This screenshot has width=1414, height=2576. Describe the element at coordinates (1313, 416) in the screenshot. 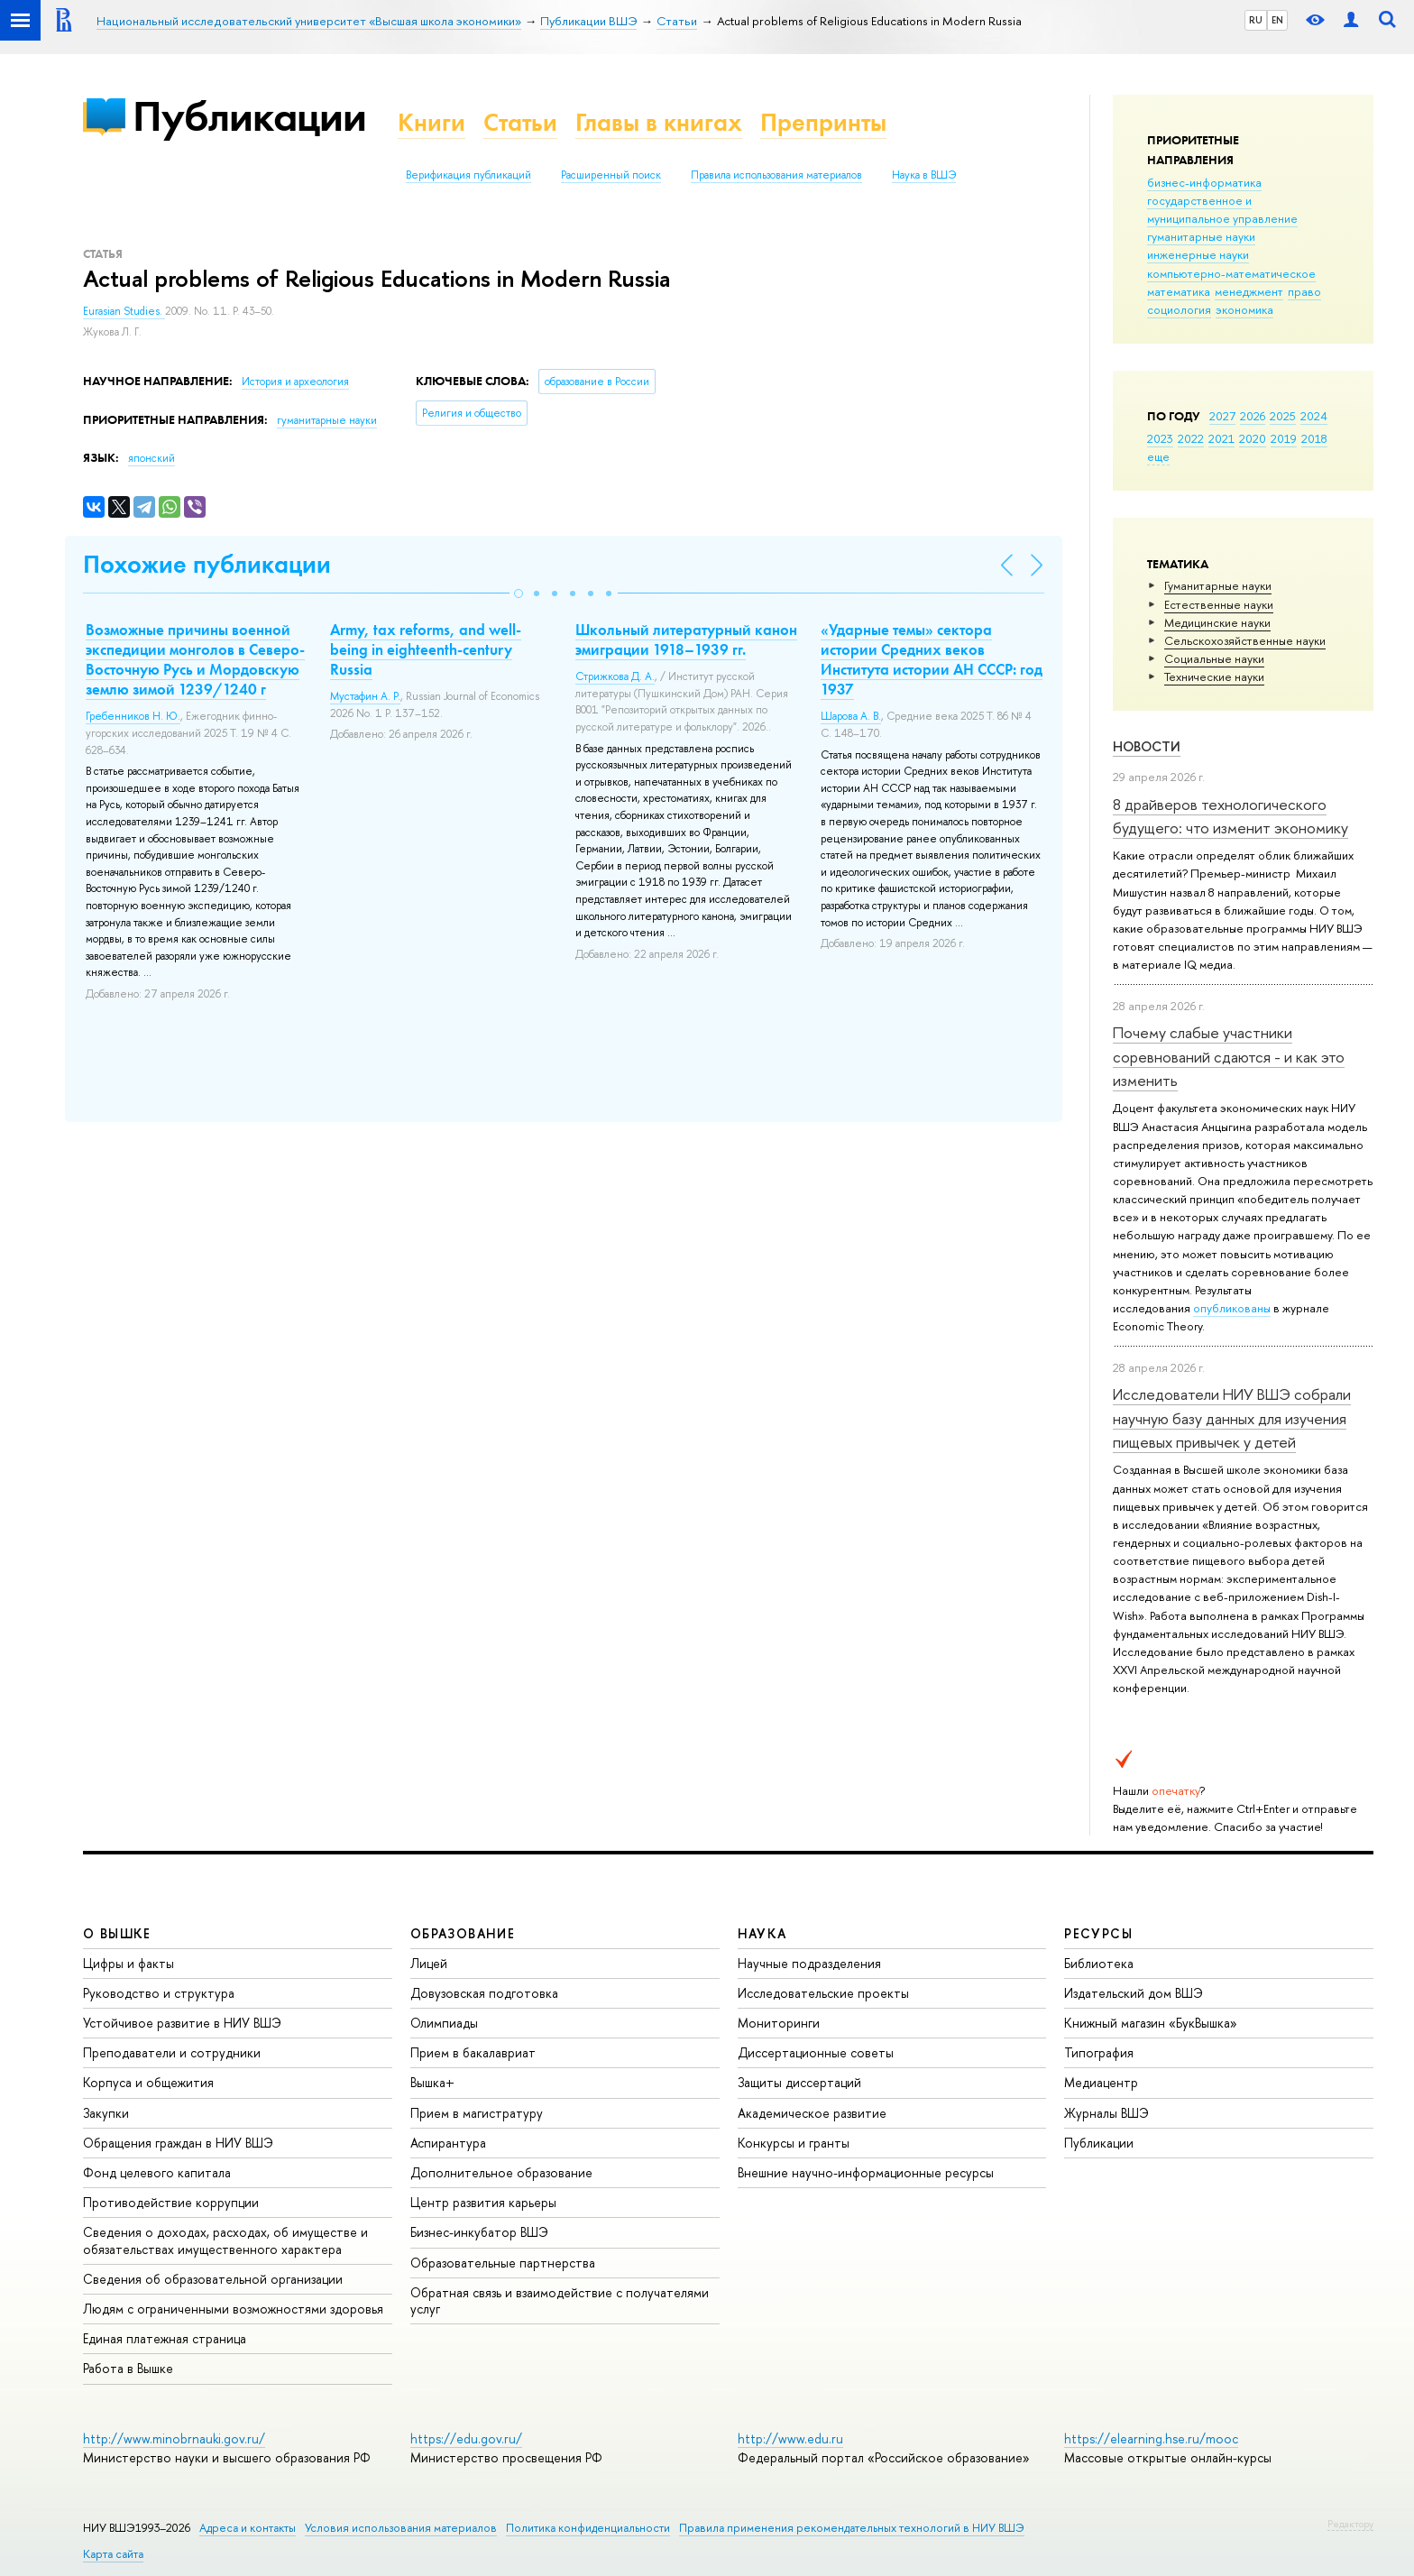

I see `2024` at that location.